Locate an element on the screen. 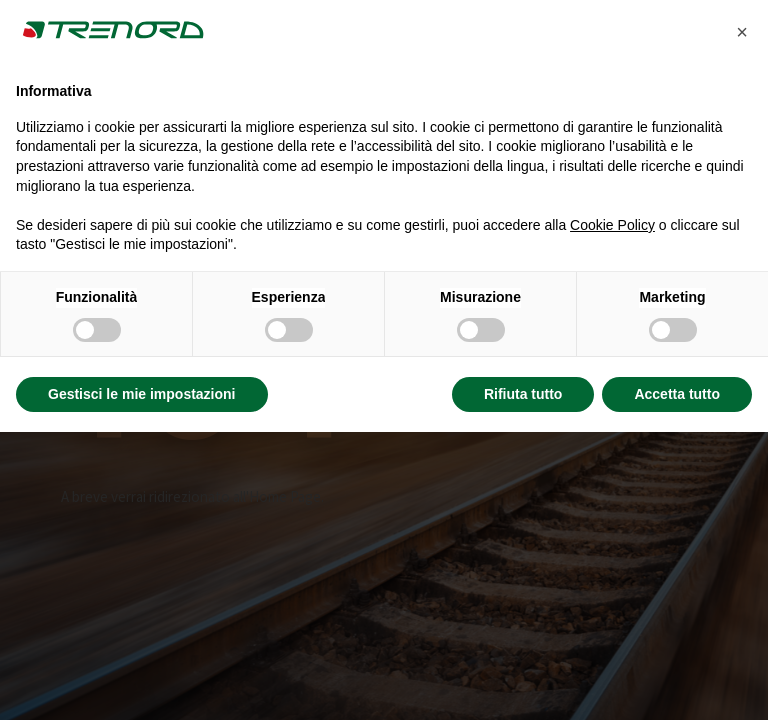 This screenshot has width=768, height=720. Rifiuta tutto [button] is located at coordinates (523, 394).